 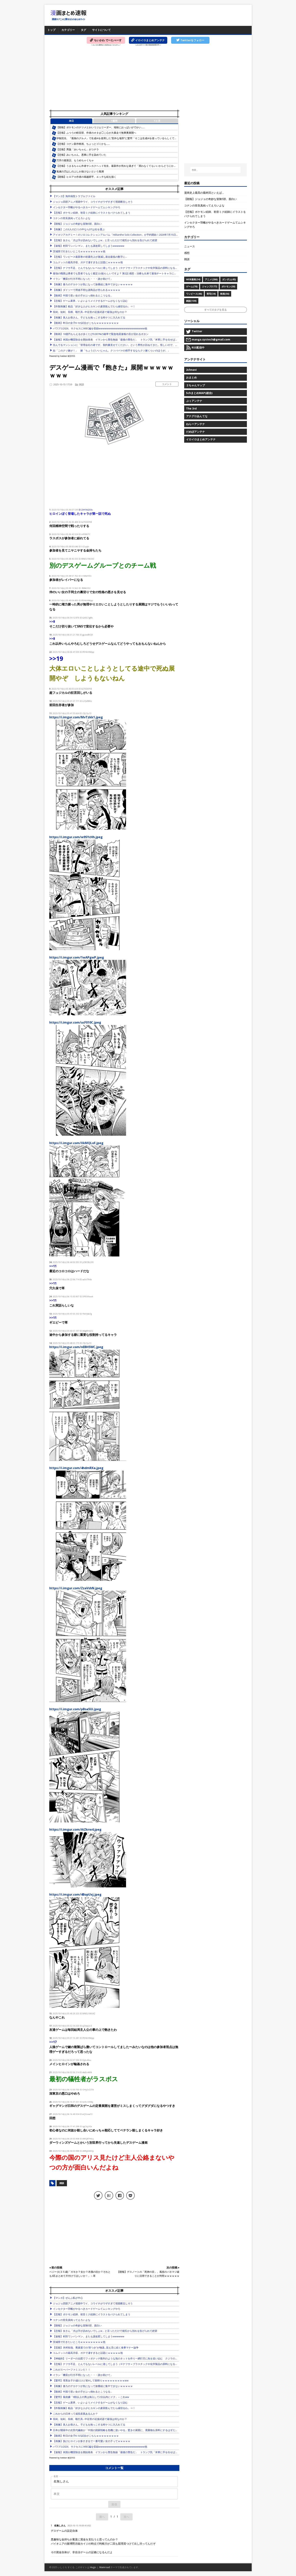 What do you see at coordinates (90, 301) in the screenshot?
I see `【悲報】ゲーム業界、いよいよリメイクするゲームがなくなり詰む` at bounding box center [90, 301].